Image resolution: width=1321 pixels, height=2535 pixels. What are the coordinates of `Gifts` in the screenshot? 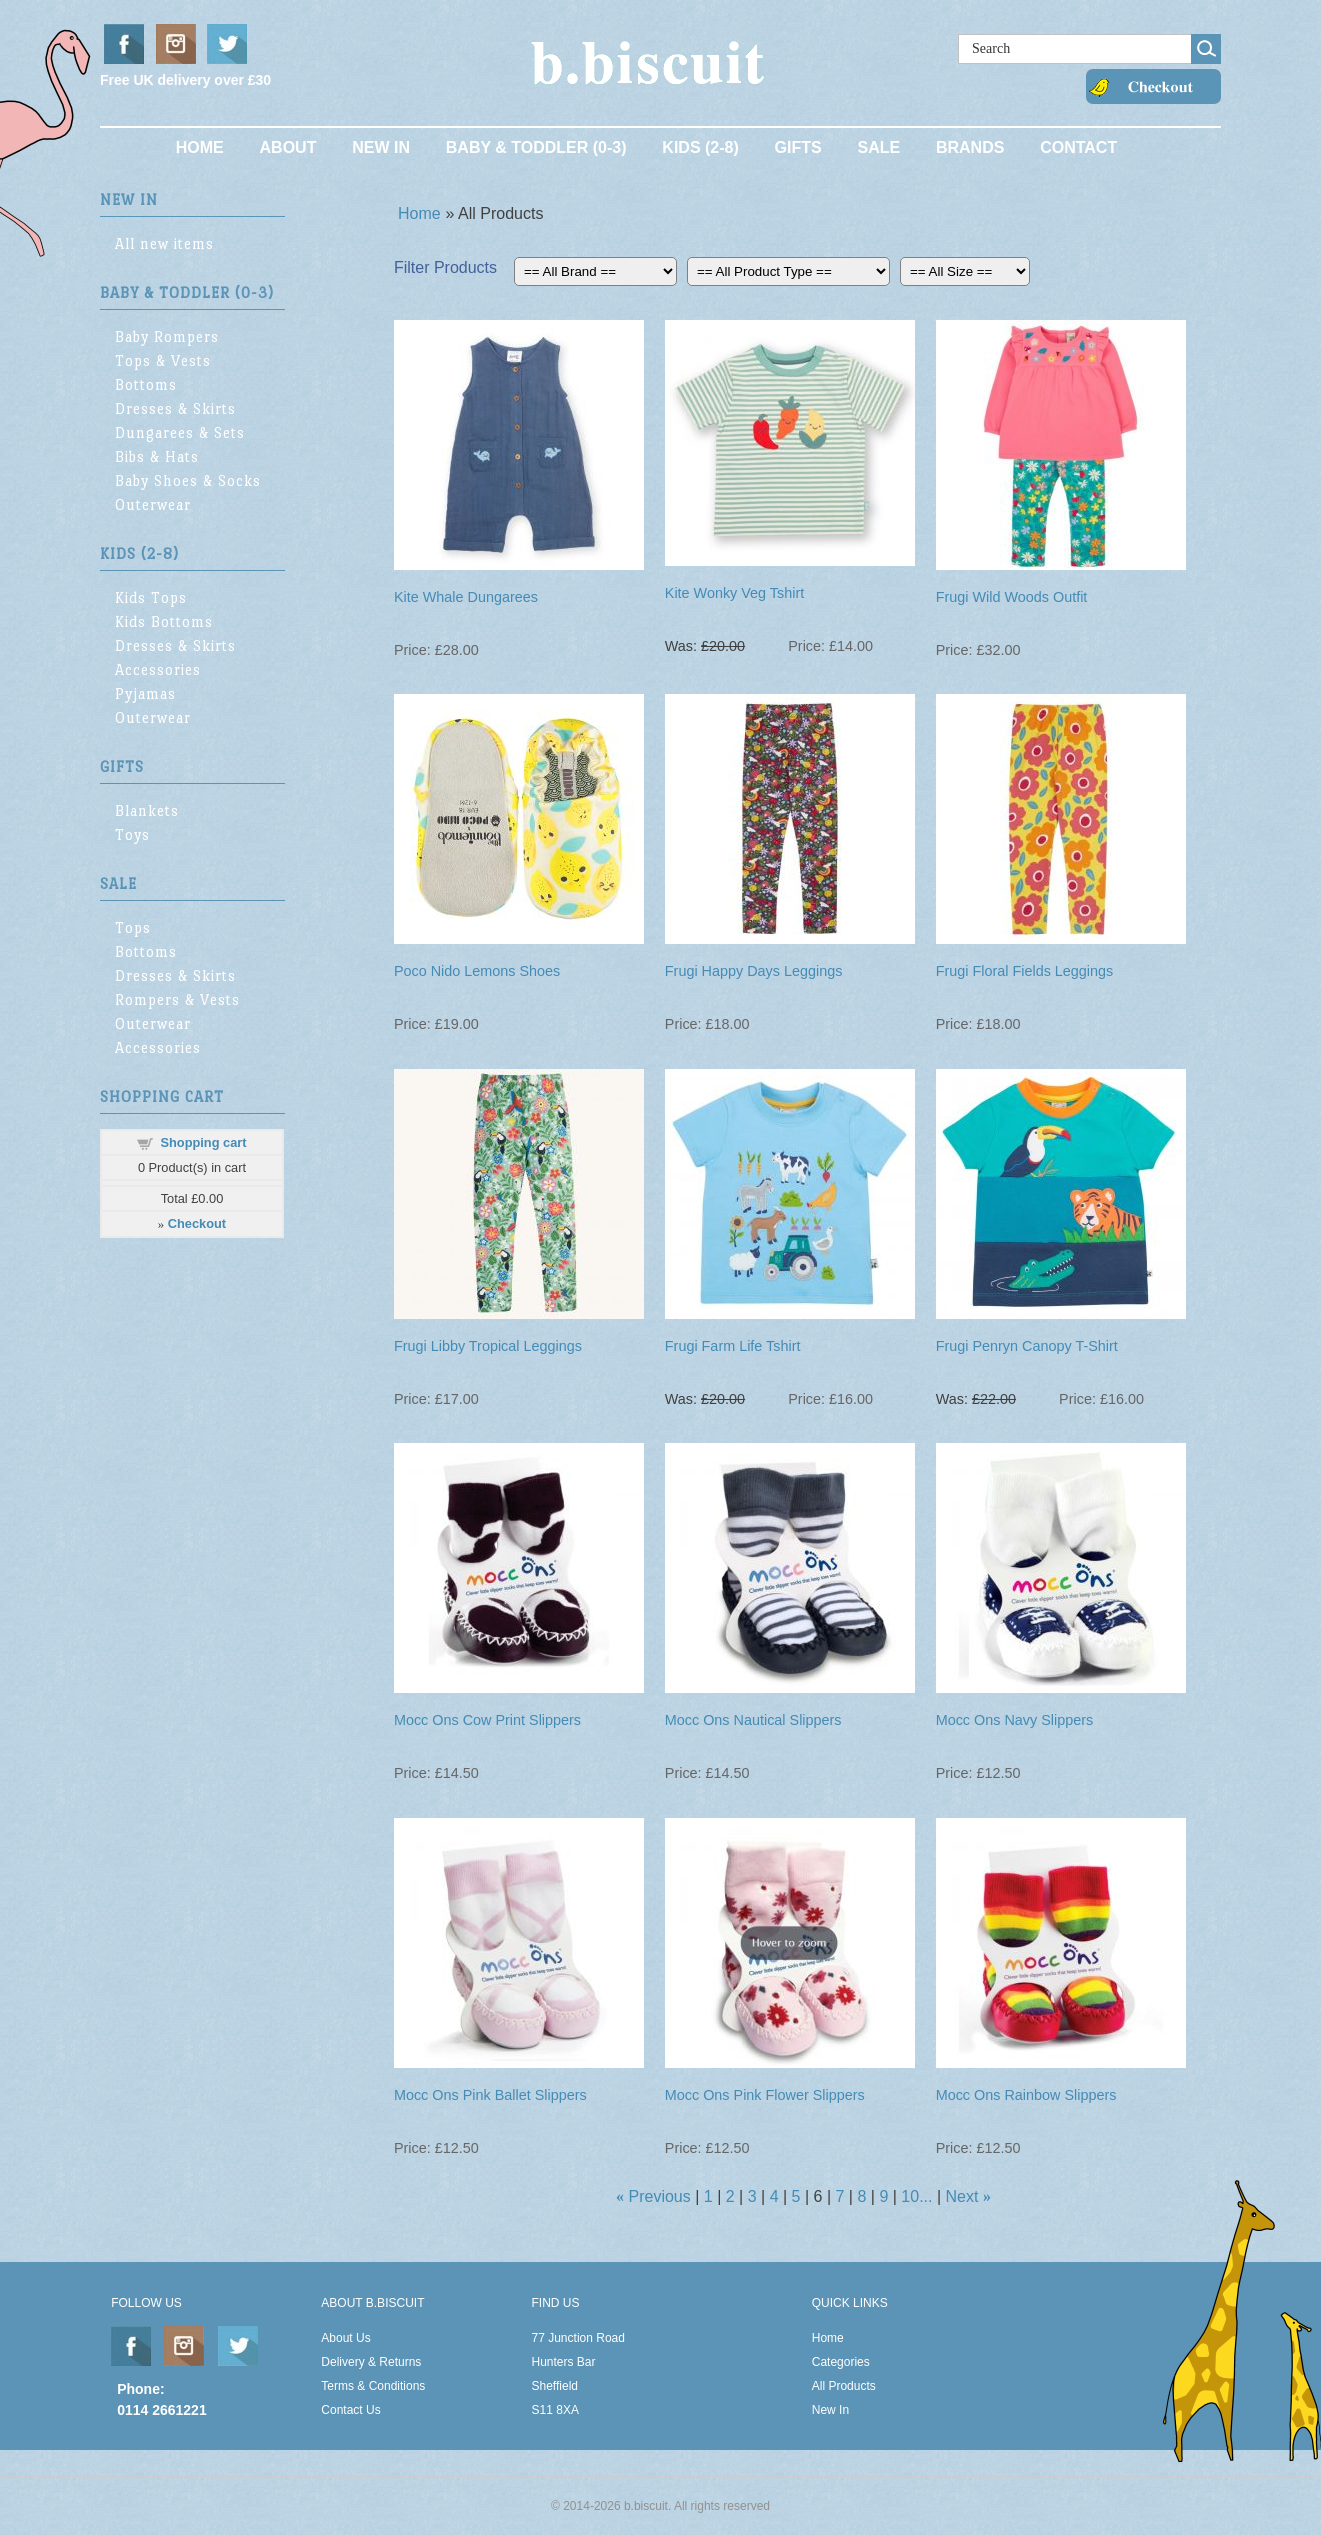 It's located at (798, 147).